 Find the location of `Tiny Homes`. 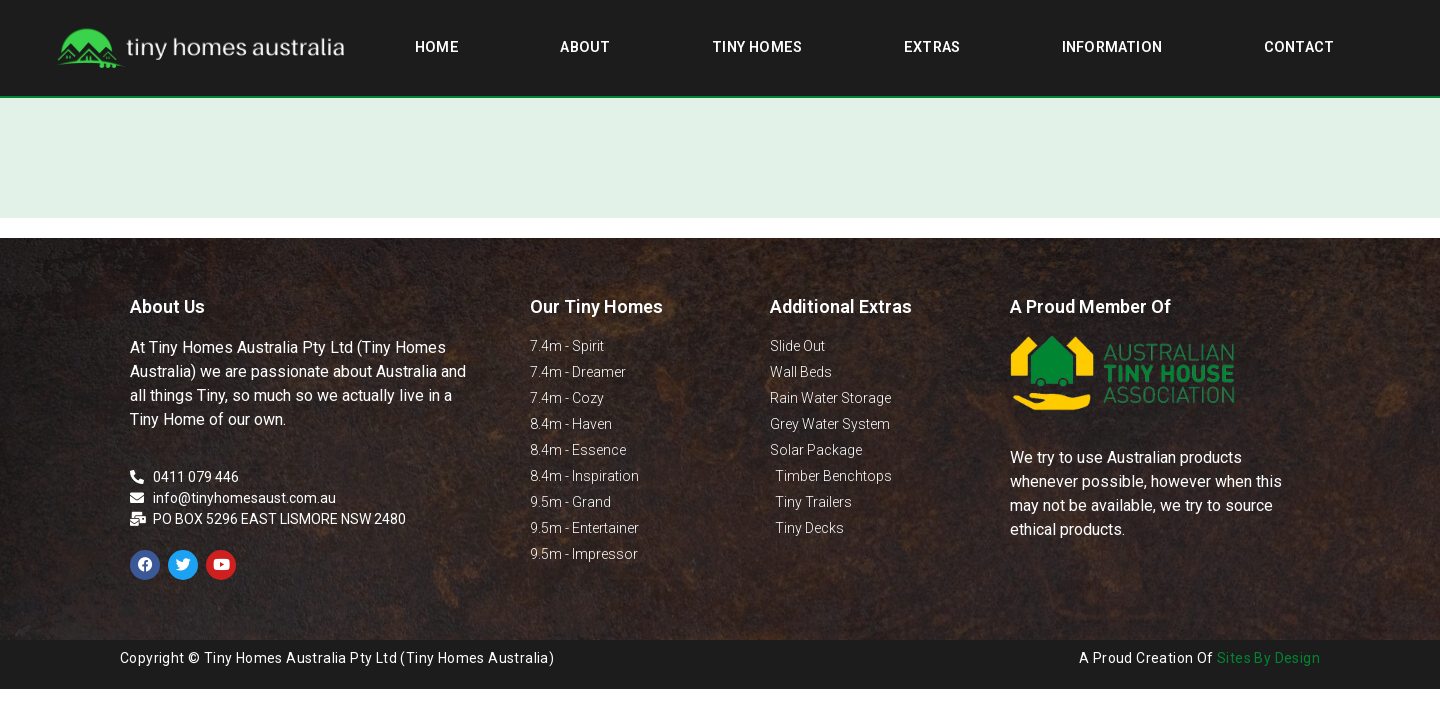

Tiny Homes is located at coordinates (757, 47).